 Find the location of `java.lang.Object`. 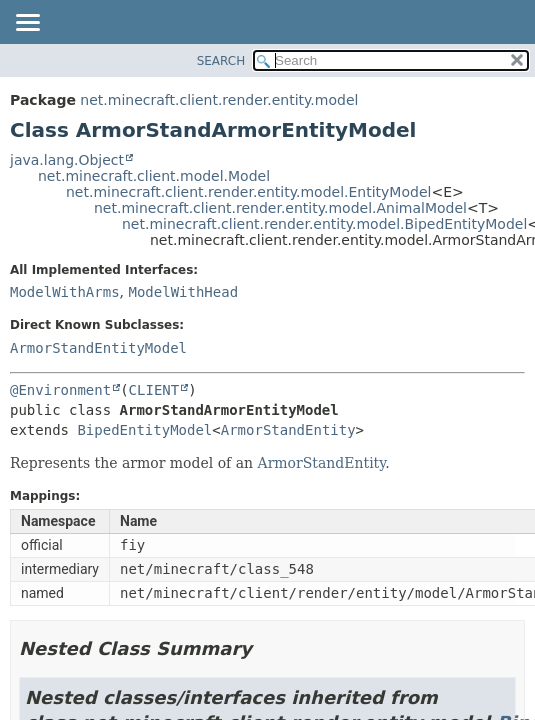

java.lang.Object is located at coordinates (67, 160).